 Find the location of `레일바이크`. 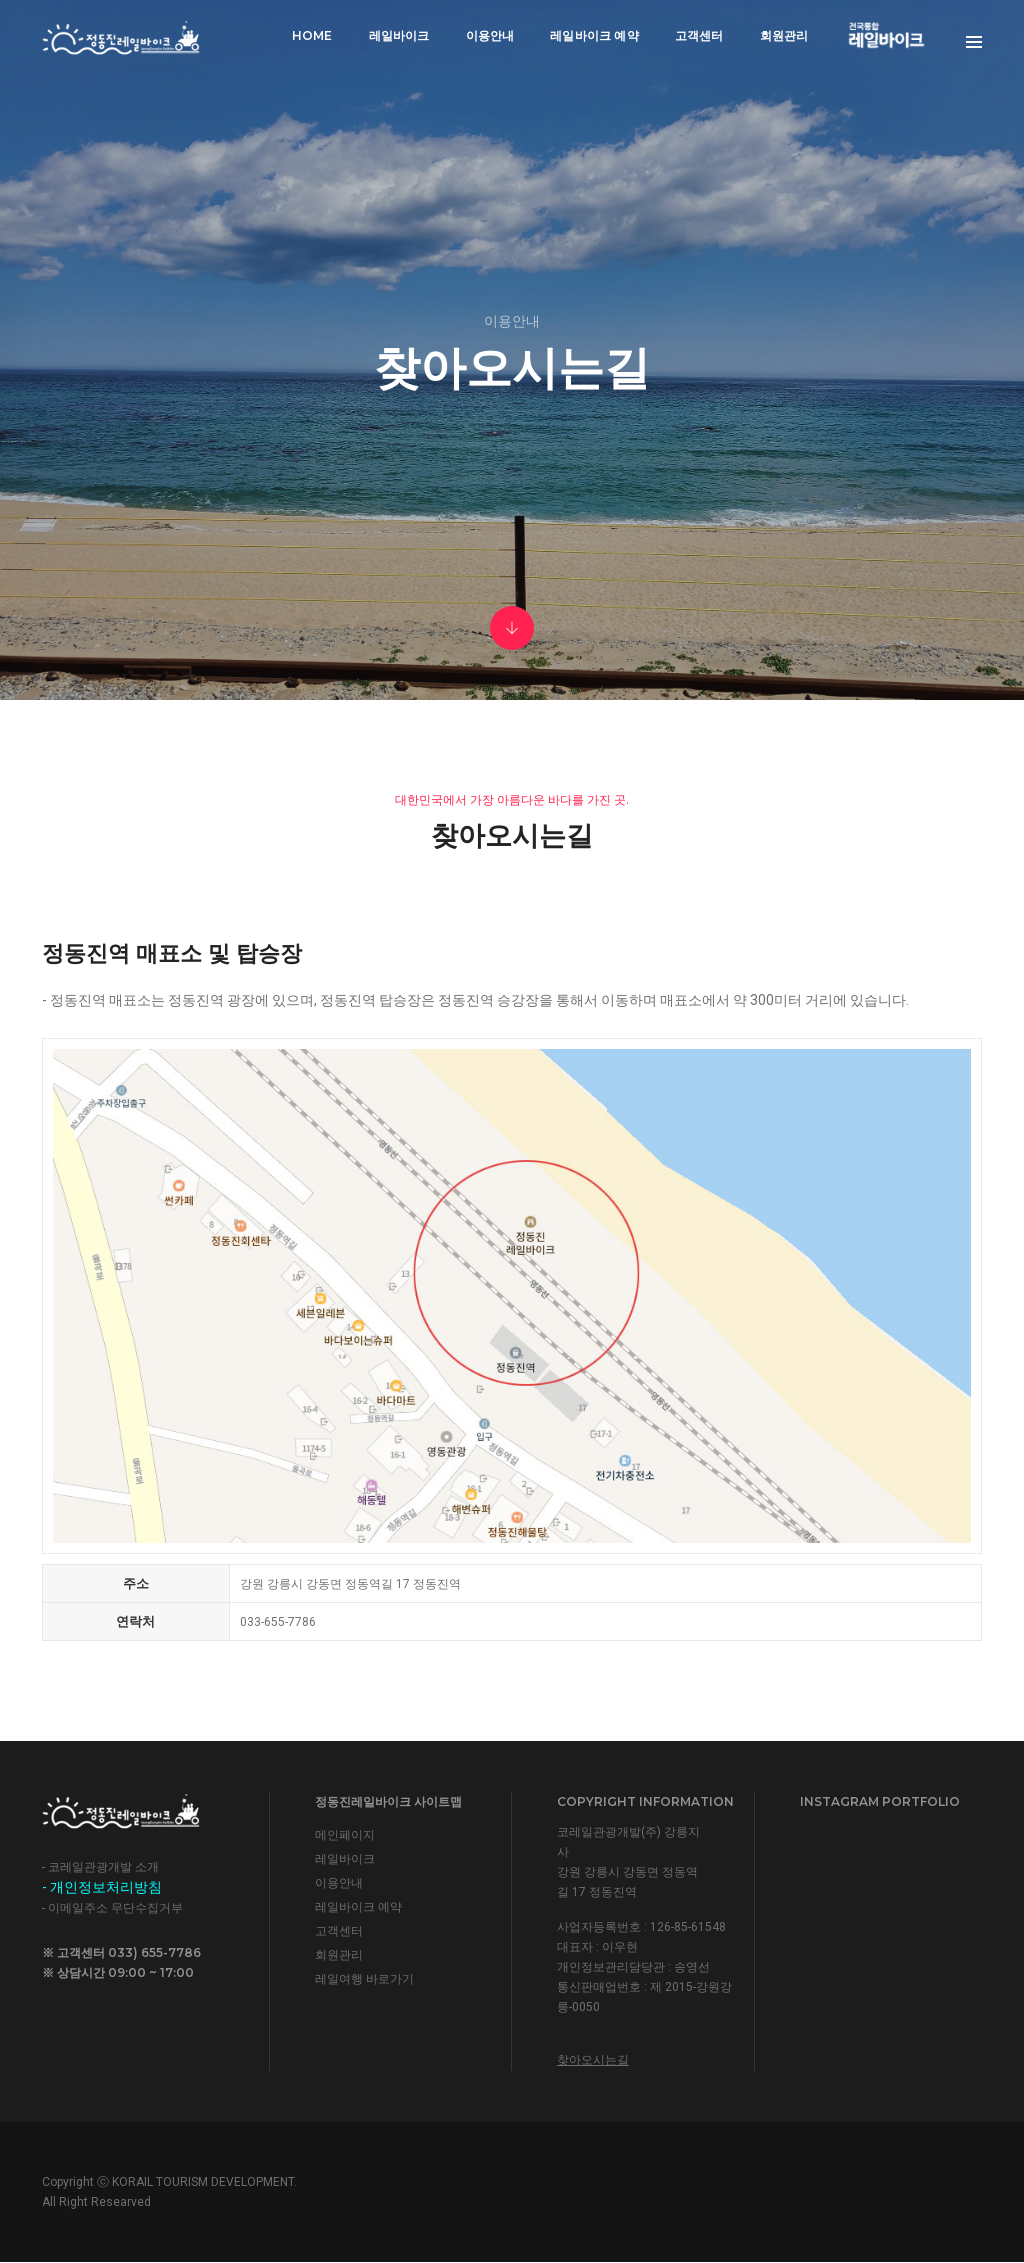

레일바이크 is located at coordinates (399, 35).